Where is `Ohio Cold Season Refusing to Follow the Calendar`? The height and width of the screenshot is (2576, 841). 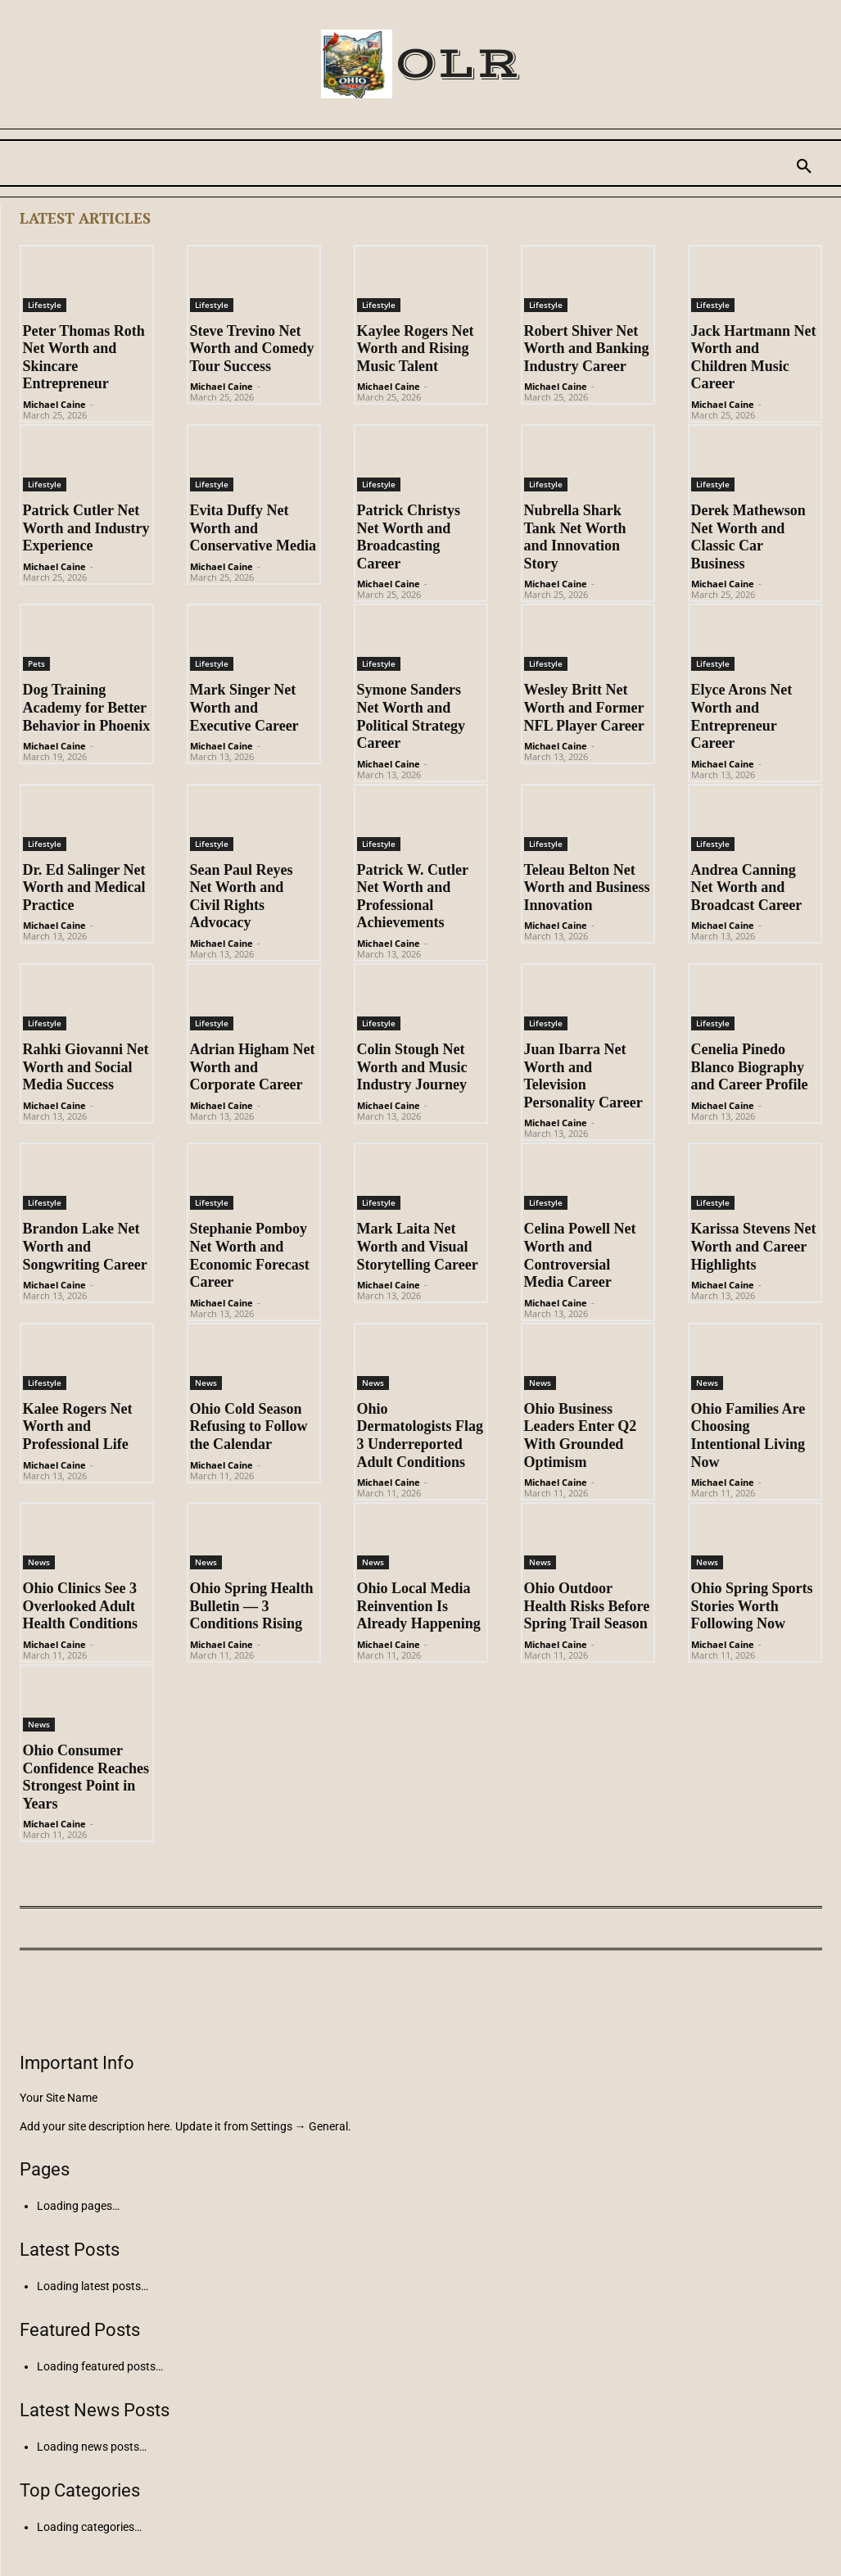 Ohio Cold Season Refusing to Follow the Calendar is located at coordinates (249, 1426).